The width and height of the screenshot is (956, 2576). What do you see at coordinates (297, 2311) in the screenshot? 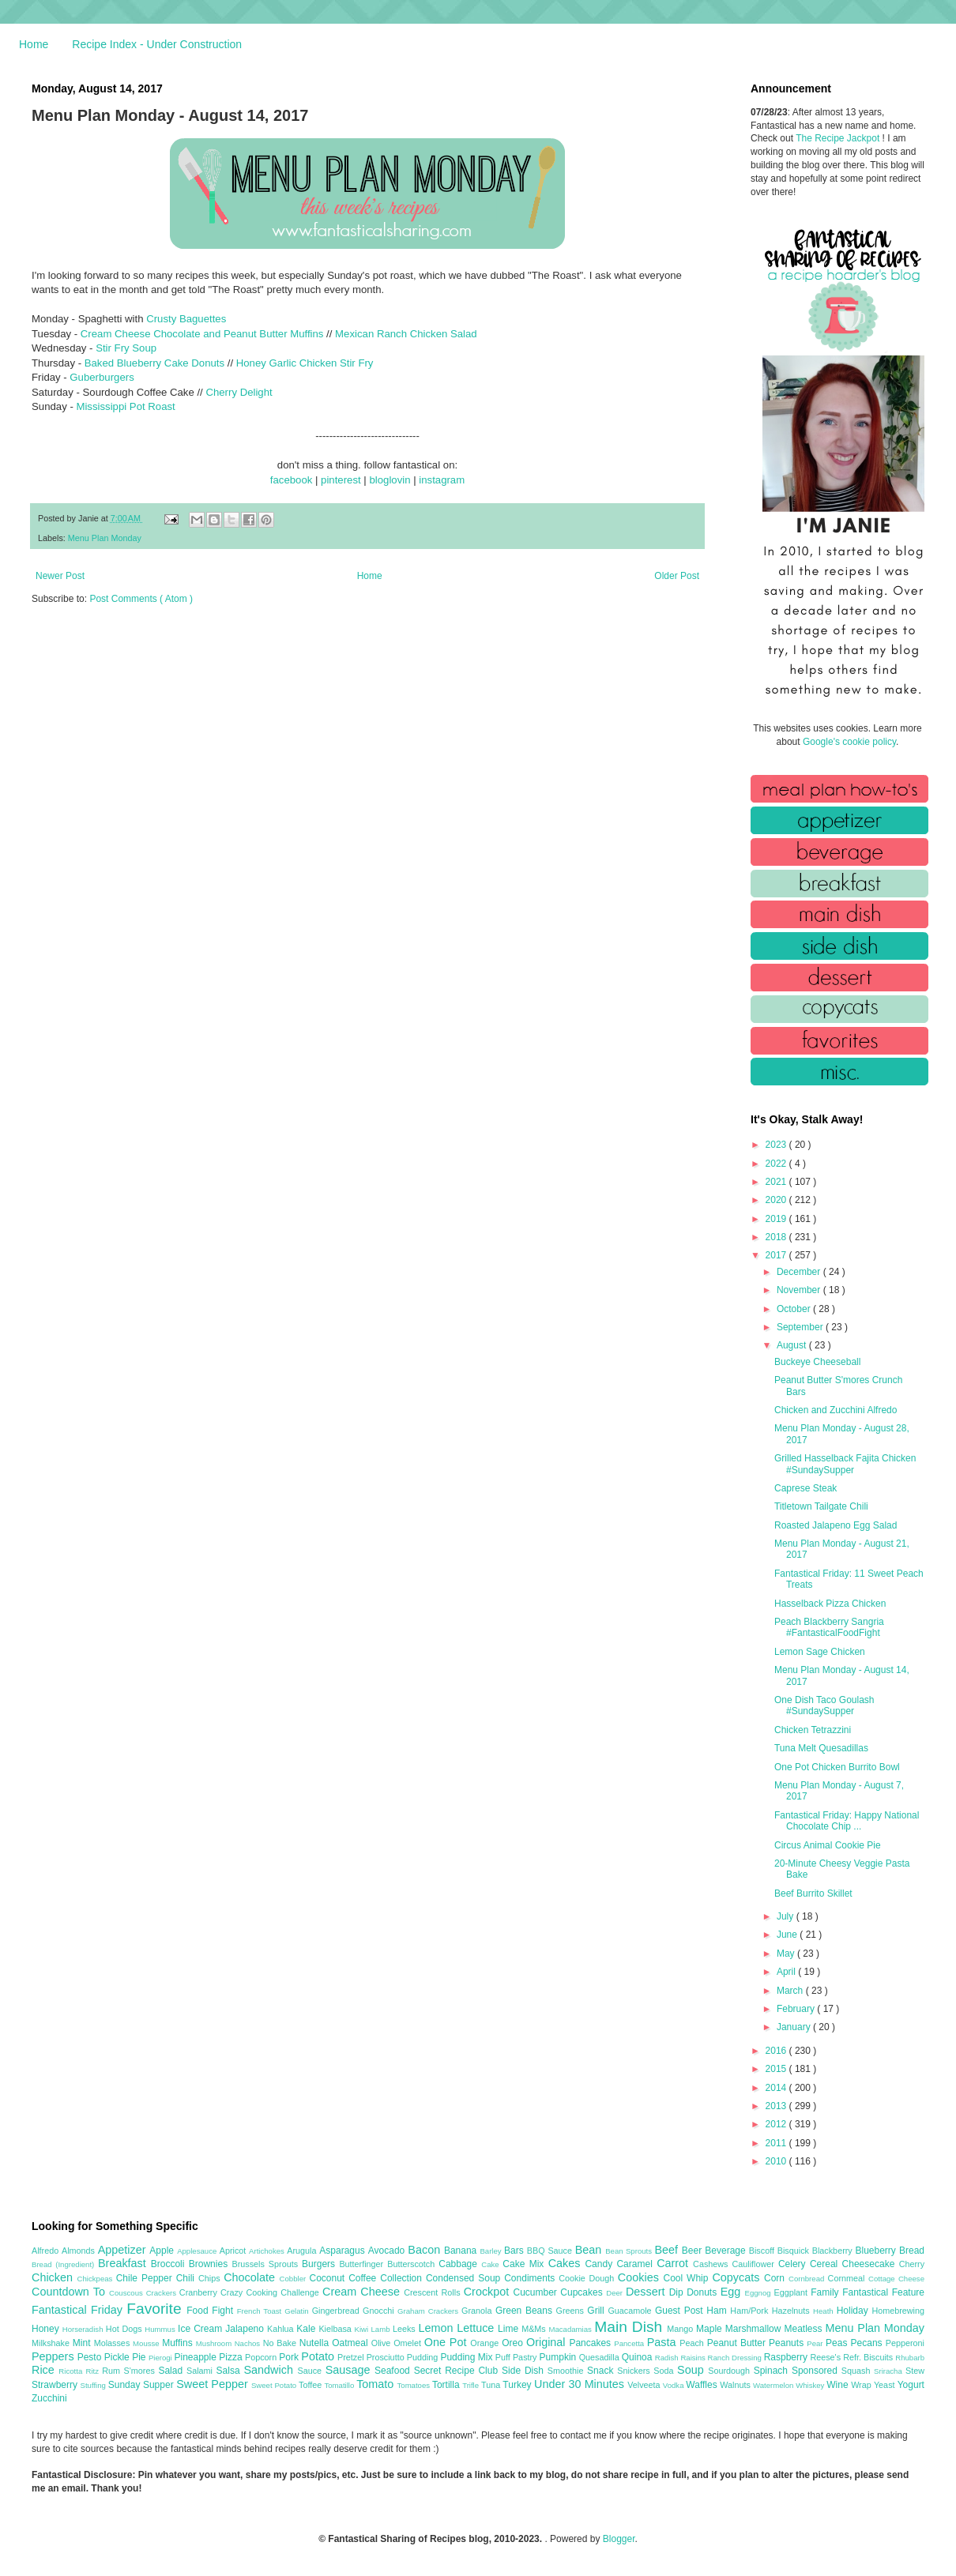
I see `Gelatin` at bounding box center [297, 2311].